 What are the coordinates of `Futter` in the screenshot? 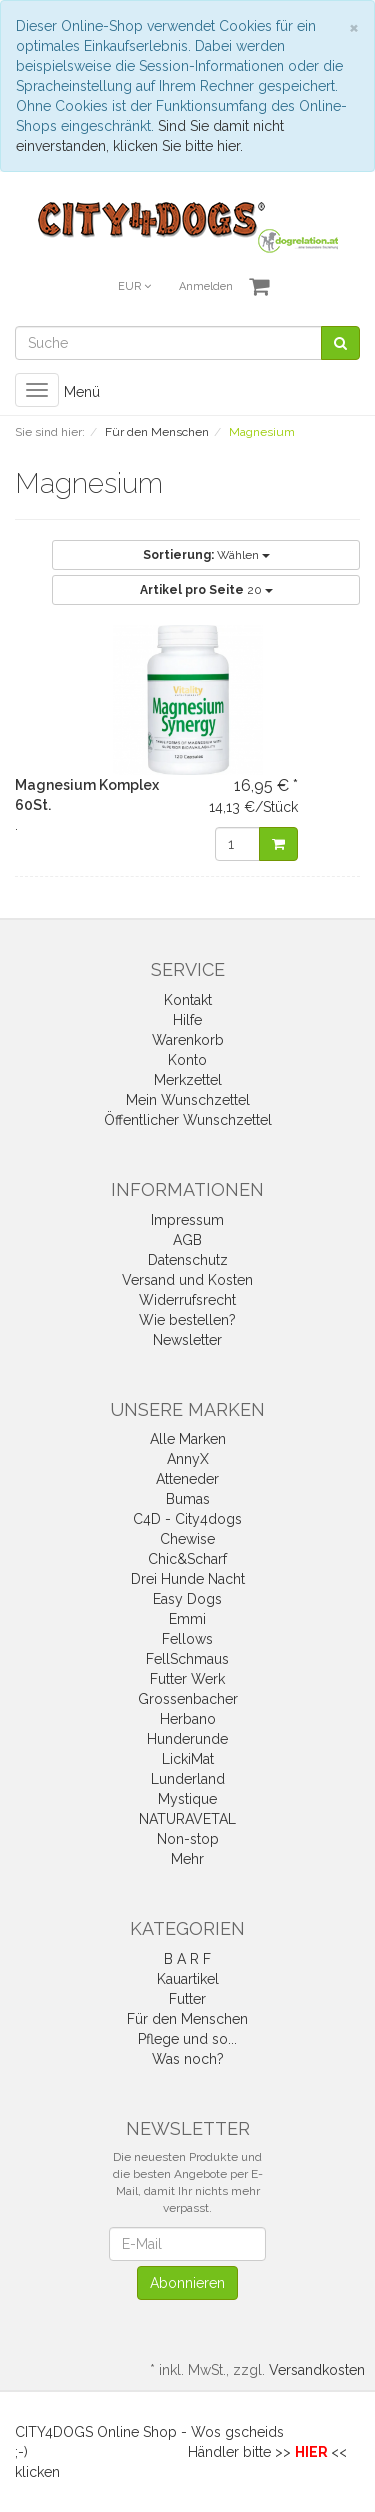 It's located at (187, 1999).